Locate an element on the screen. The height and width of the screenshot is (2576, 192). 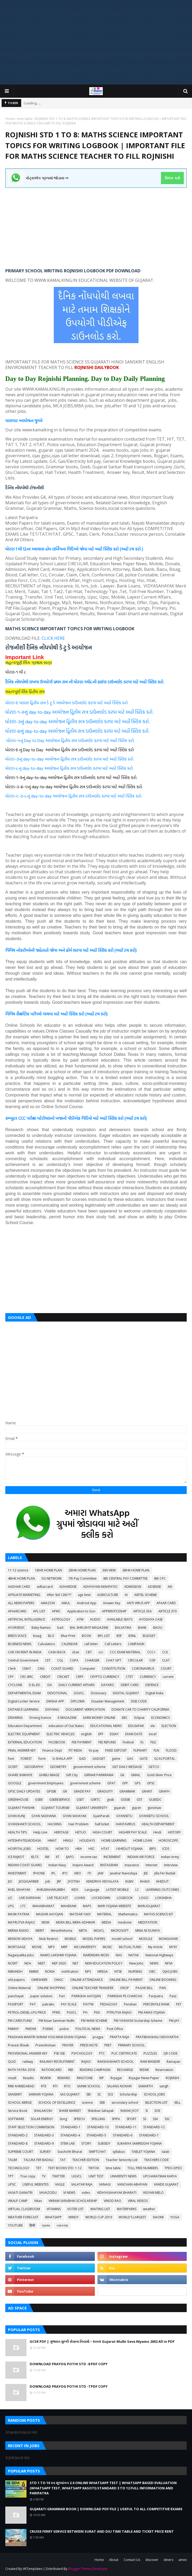
GRAMMAR is located at coordinates (127, 1791).